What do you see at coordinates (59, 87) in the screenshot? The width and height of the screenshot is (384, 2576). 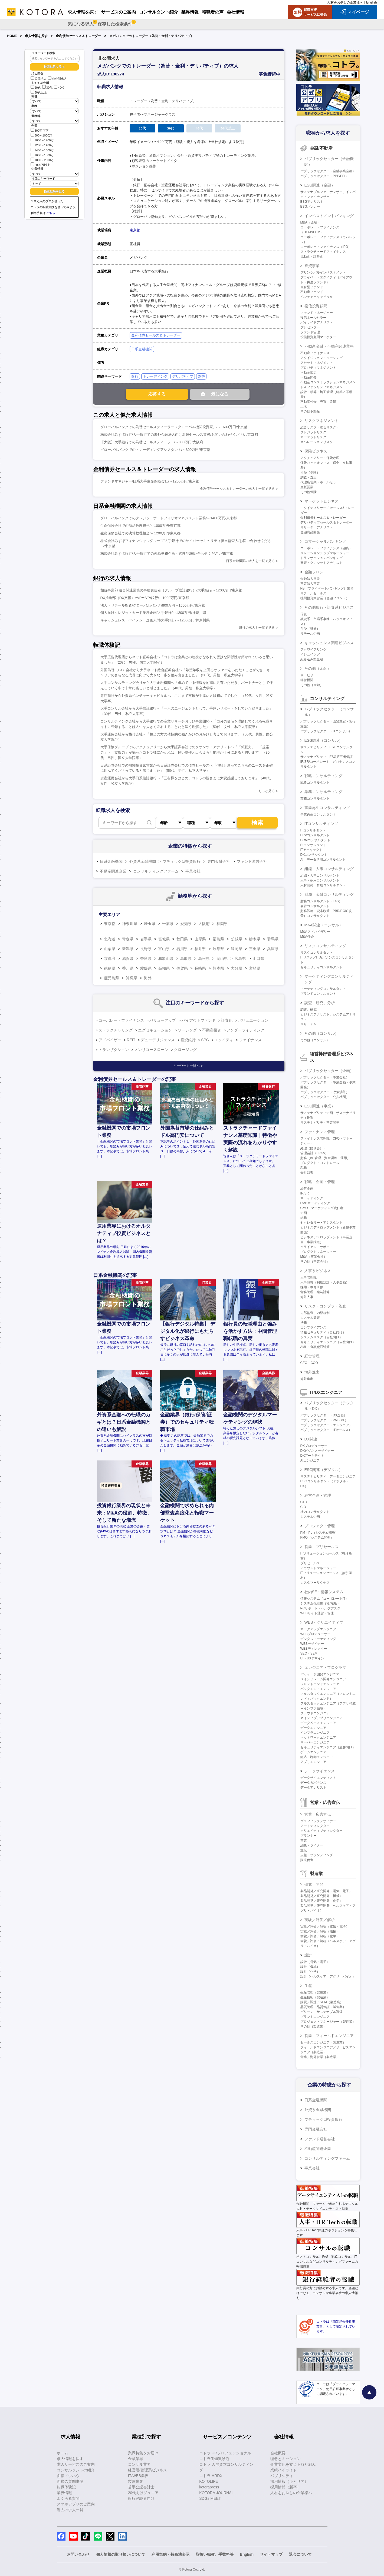 I see `40代` at bounding box center [59, 87].